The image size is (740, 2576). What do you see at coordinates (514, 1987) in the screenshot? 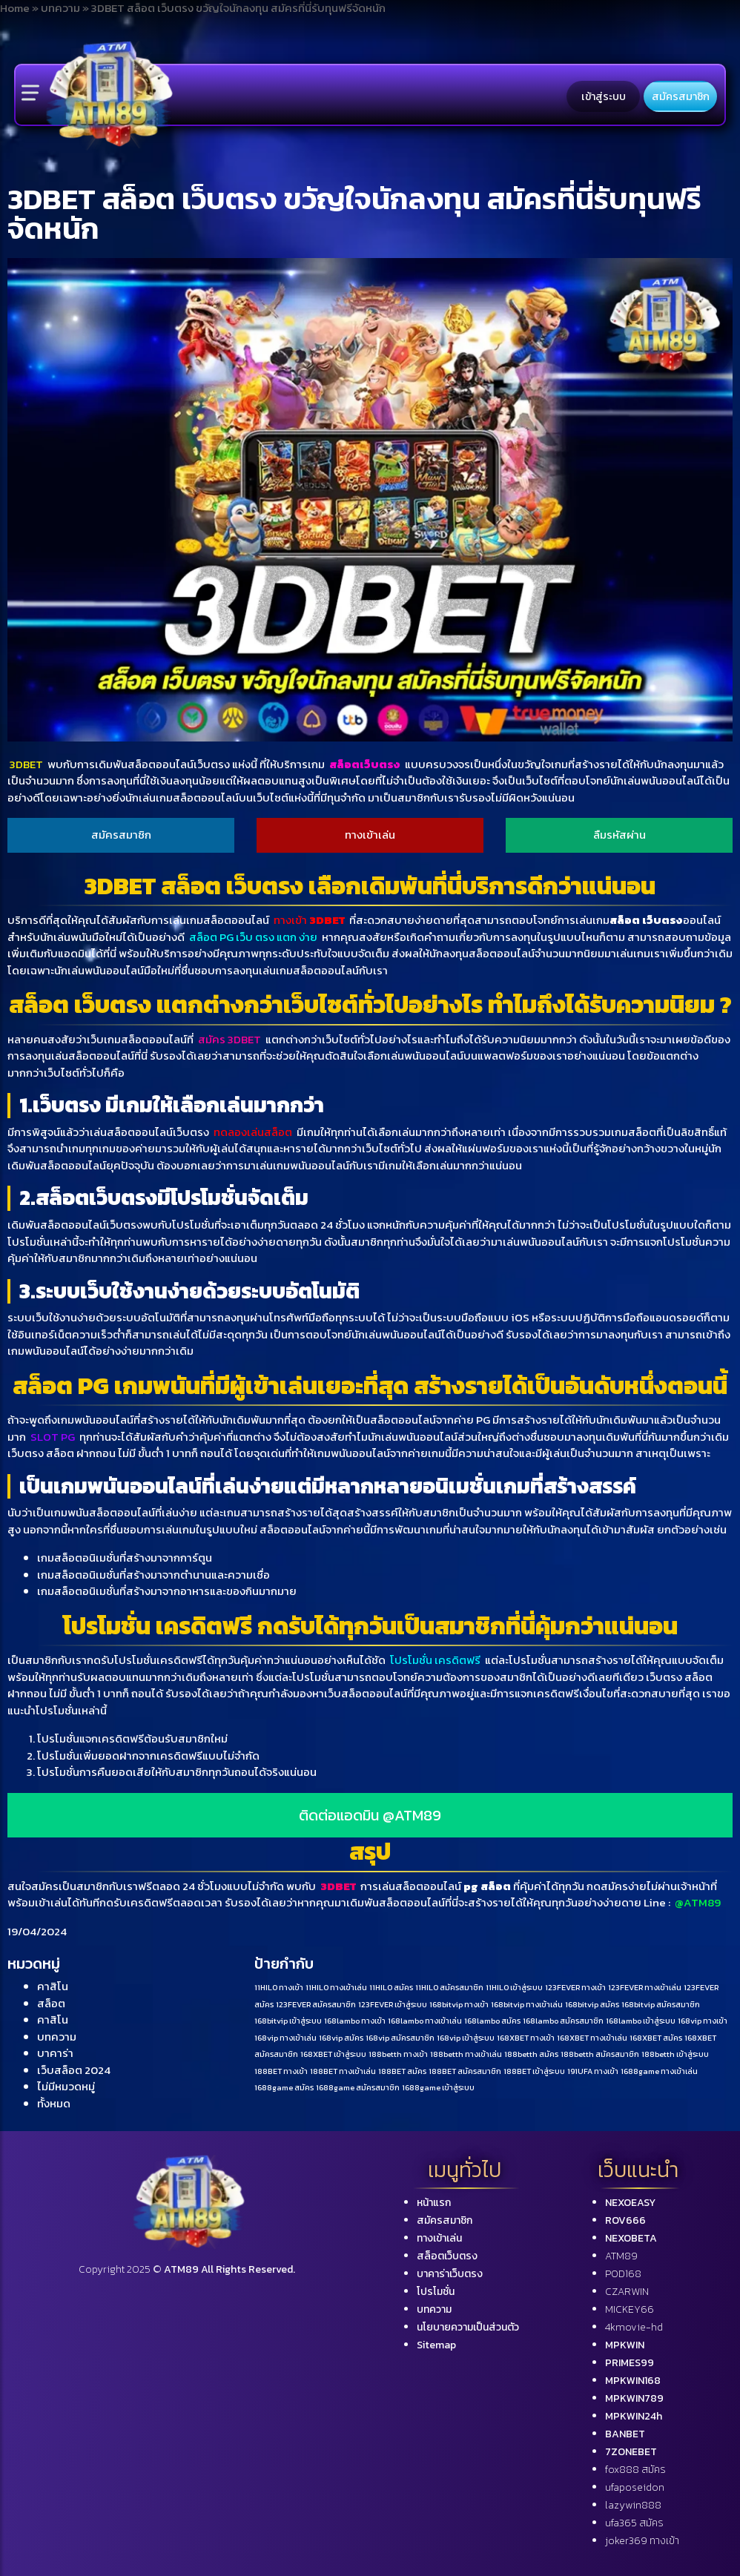
I see `11HILO เข้าสู่ระบบ [11HILO เข้าสู่ระบบ (1 รายการ)]` at bounding box center [514, 1987].